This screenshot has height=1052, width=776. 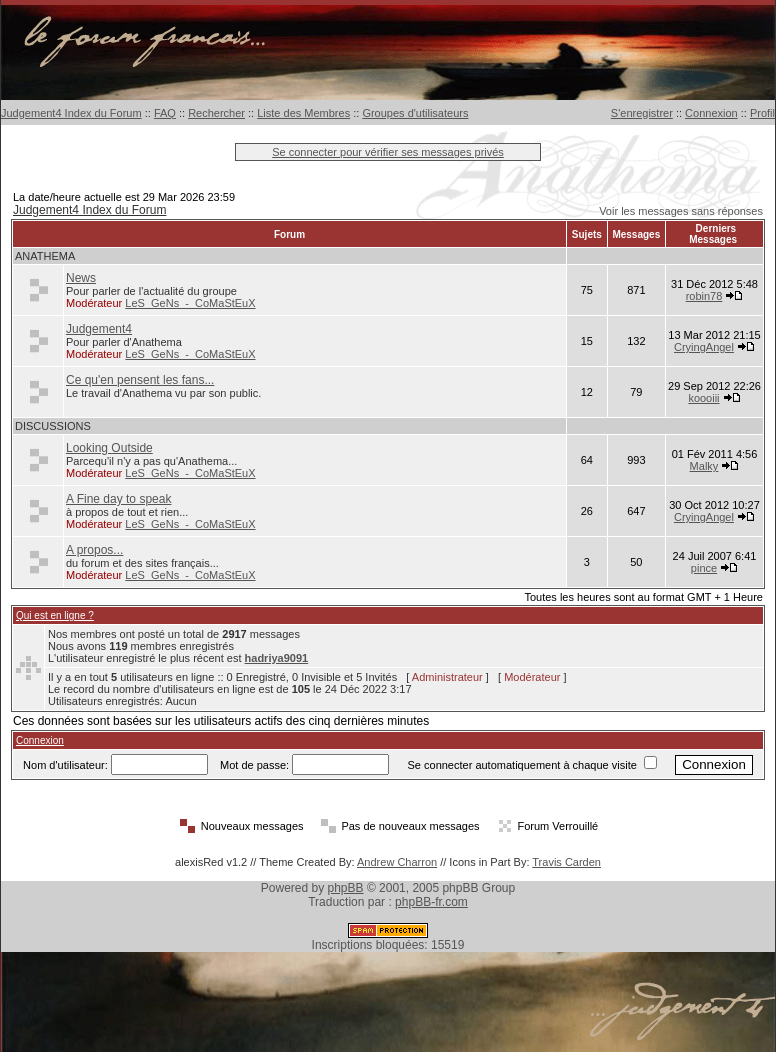 What do you see at coordinates (704, 466) in the screenshot?
I see `Malky` at bounding box center [704, 466].